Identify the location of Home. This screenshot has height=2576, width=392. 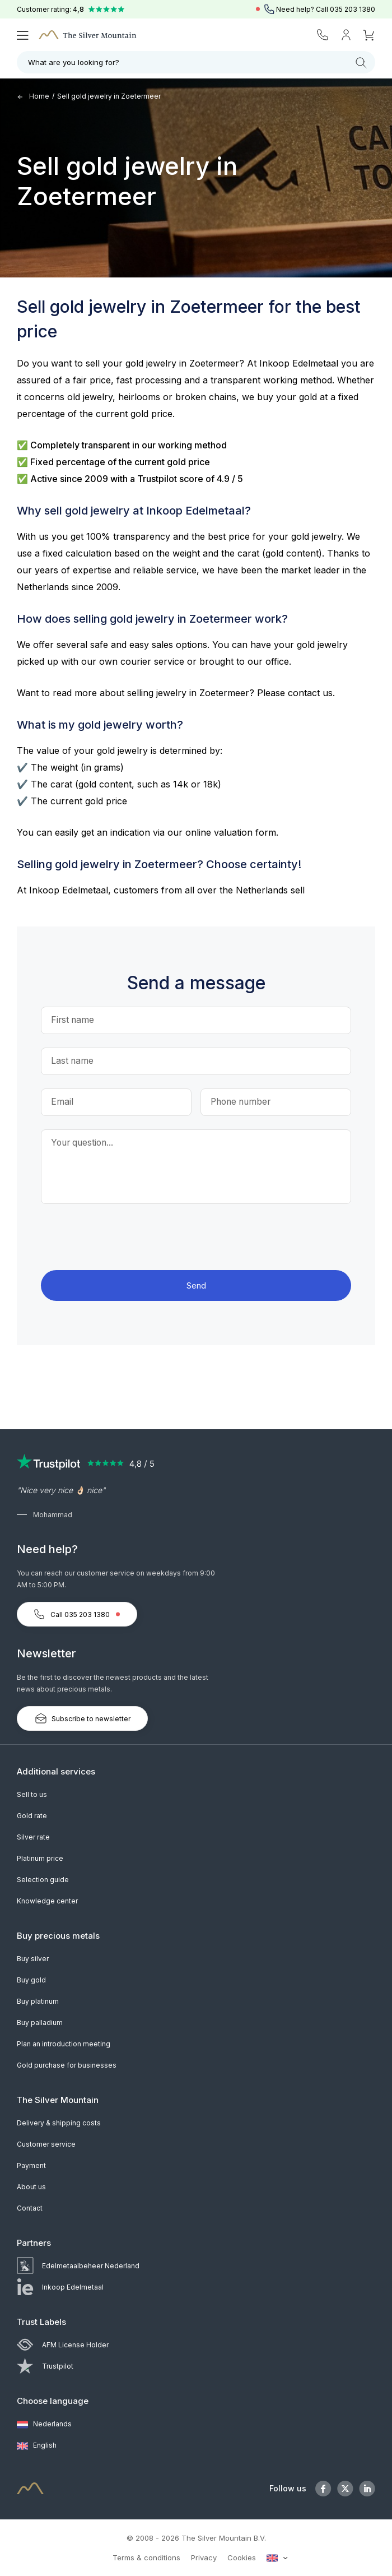
(33, 96).